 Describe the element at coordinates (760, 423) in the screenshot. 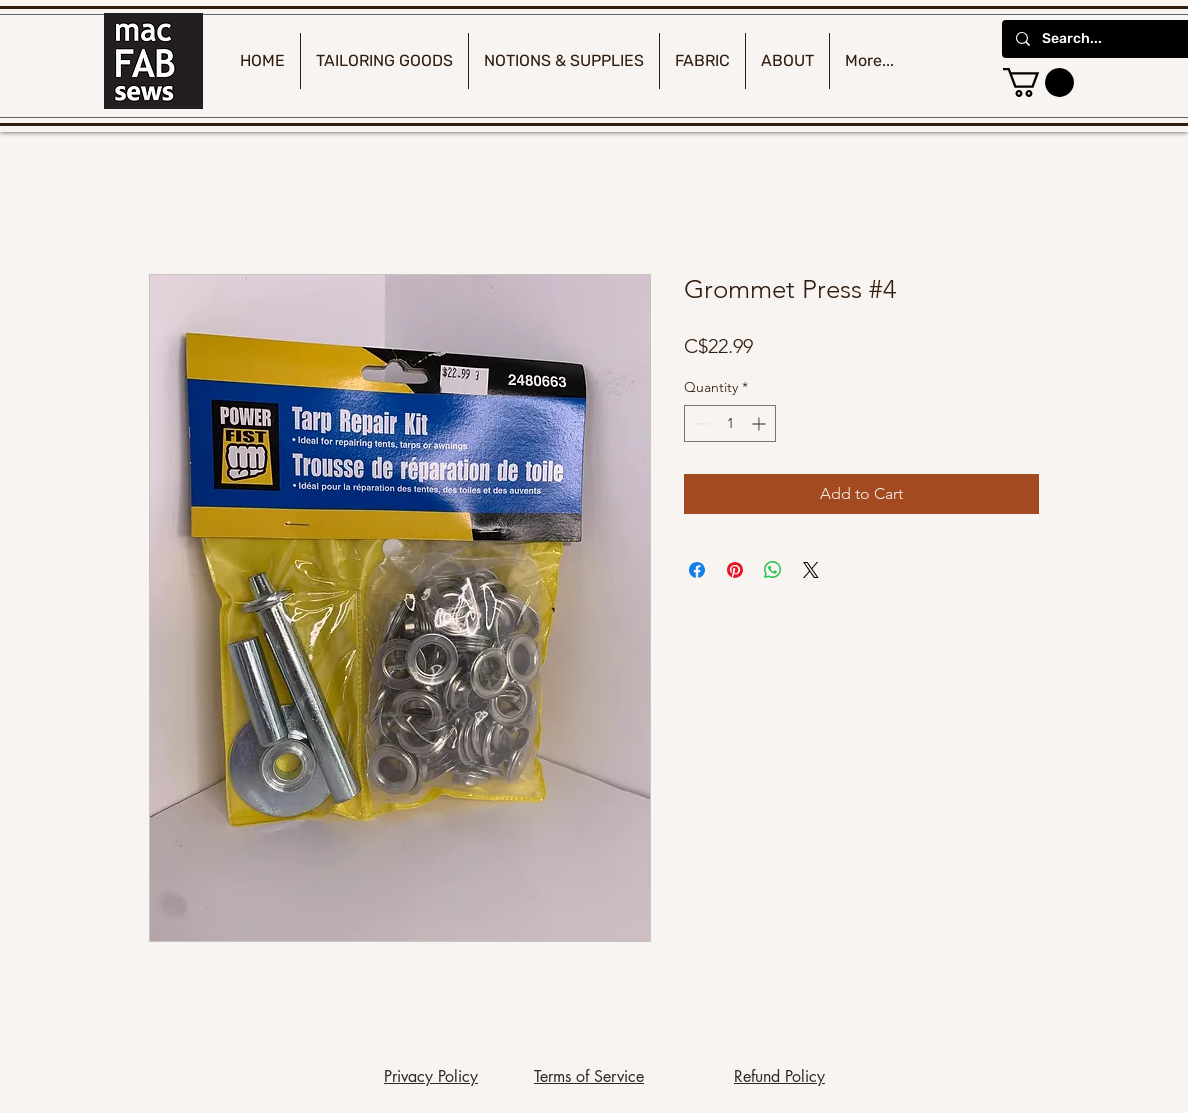

I see `[Increment]` at that location.